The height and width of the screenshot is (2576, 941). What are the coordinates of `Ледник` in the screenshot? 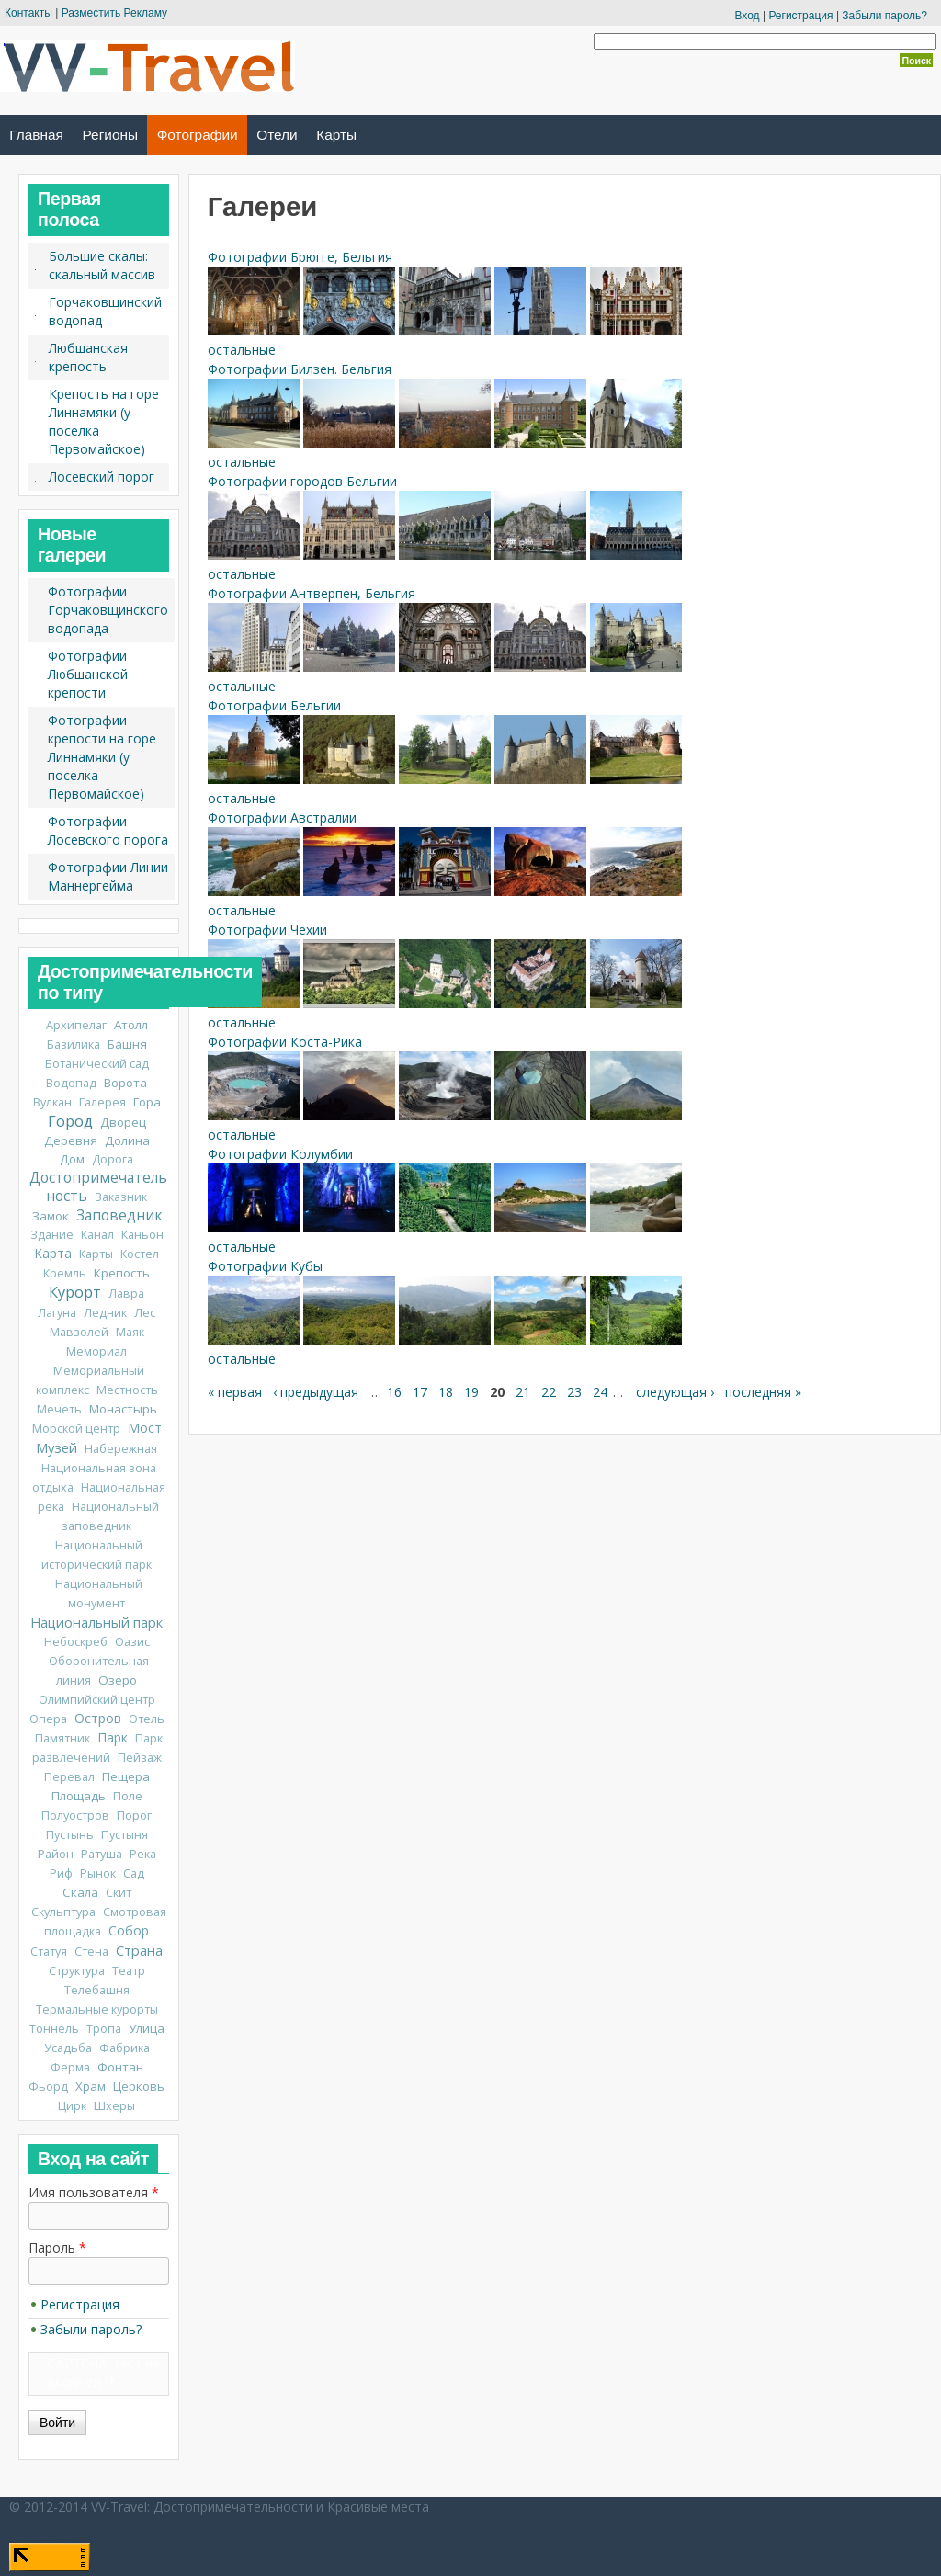 It's located at (105, 1313).